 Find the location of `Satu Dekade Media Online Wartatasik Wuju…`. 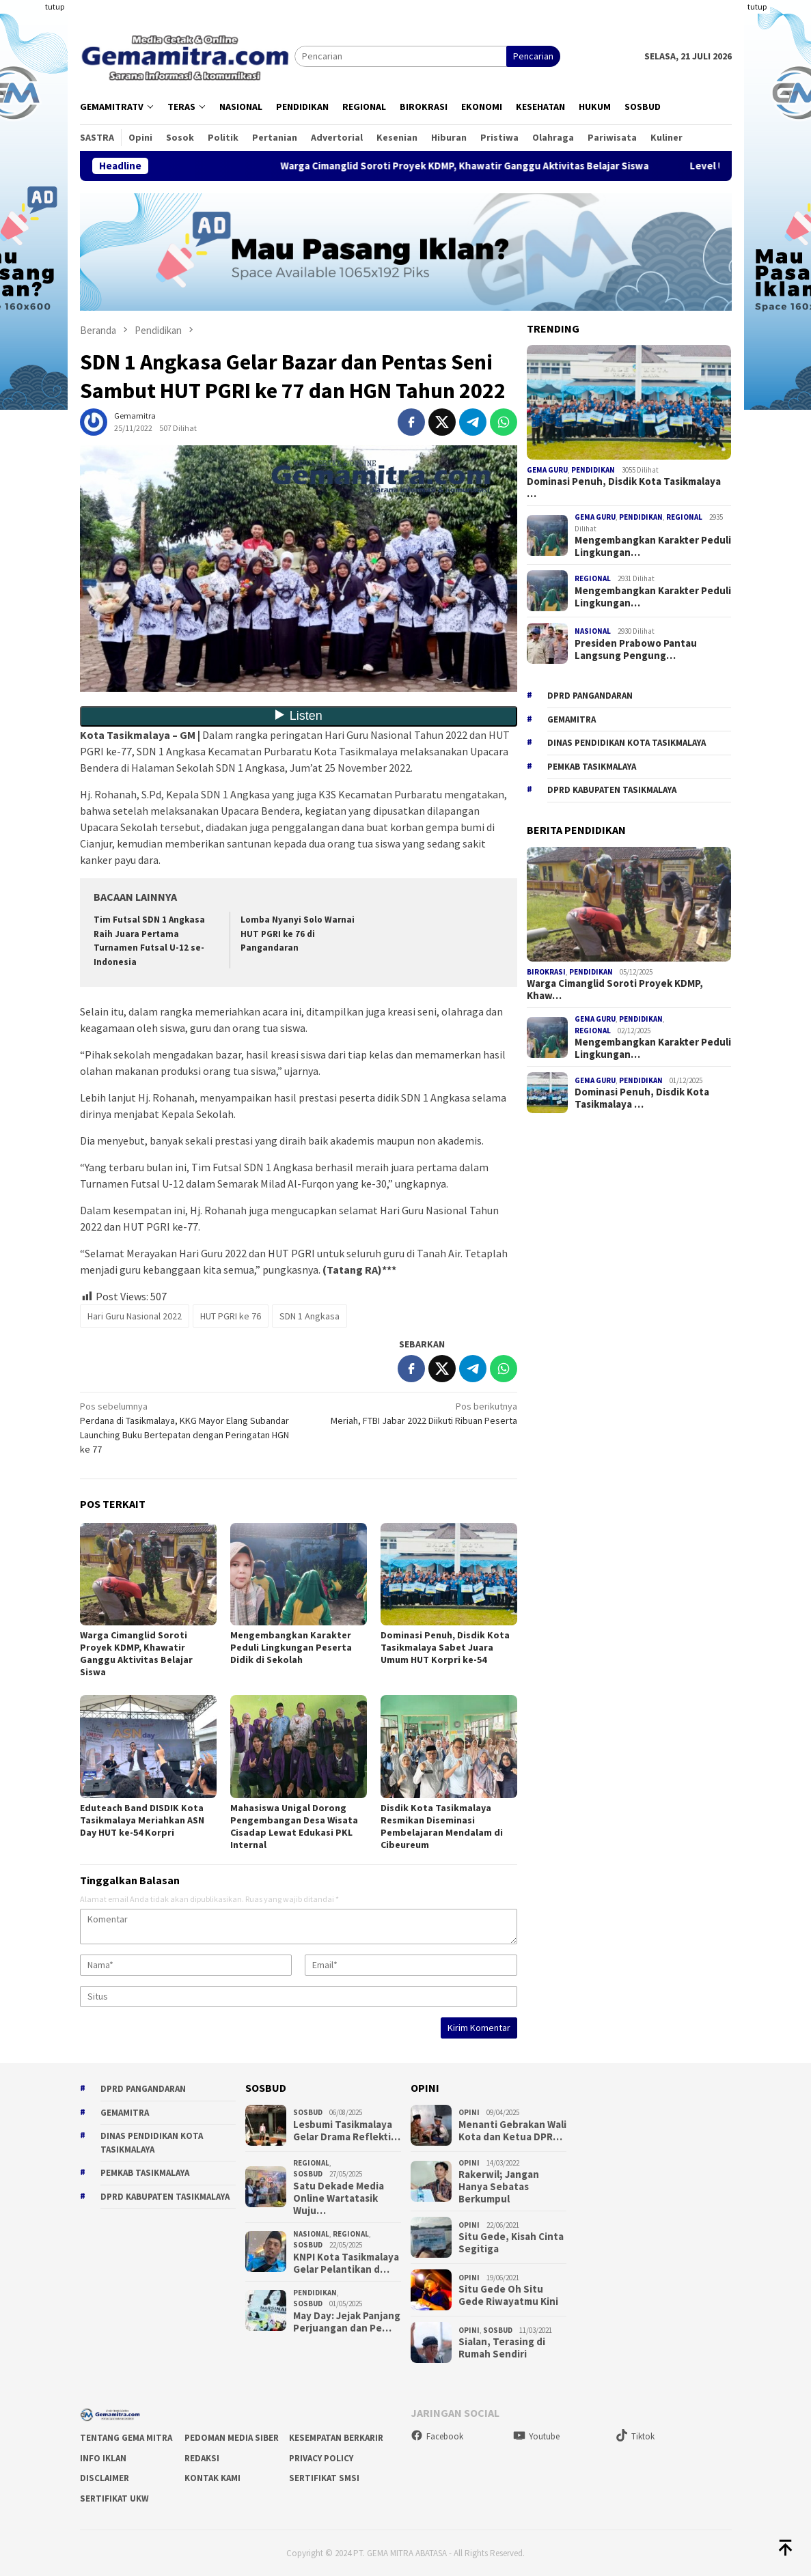

Satu Dekade Media Online Wartatasik Wuju… is located at coordinates (338, 2198).